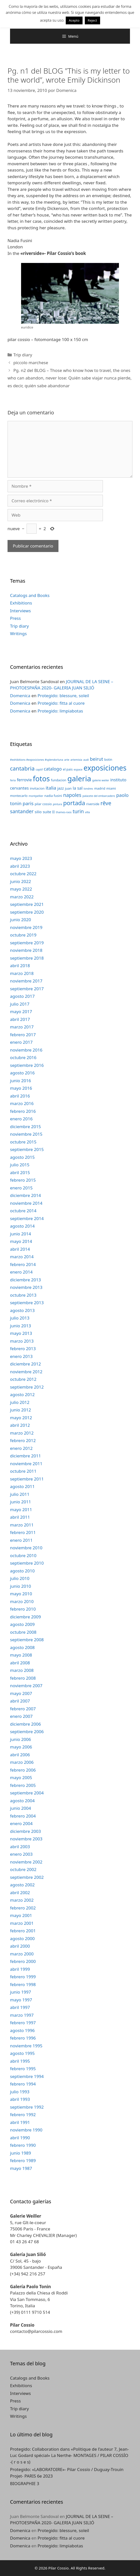 The height and width of the screenshot is (2576, 140). What do you see at coordinates (74, 20) in the screenshot?
I see `Acepto [button]` at bounding box center [74, 20].